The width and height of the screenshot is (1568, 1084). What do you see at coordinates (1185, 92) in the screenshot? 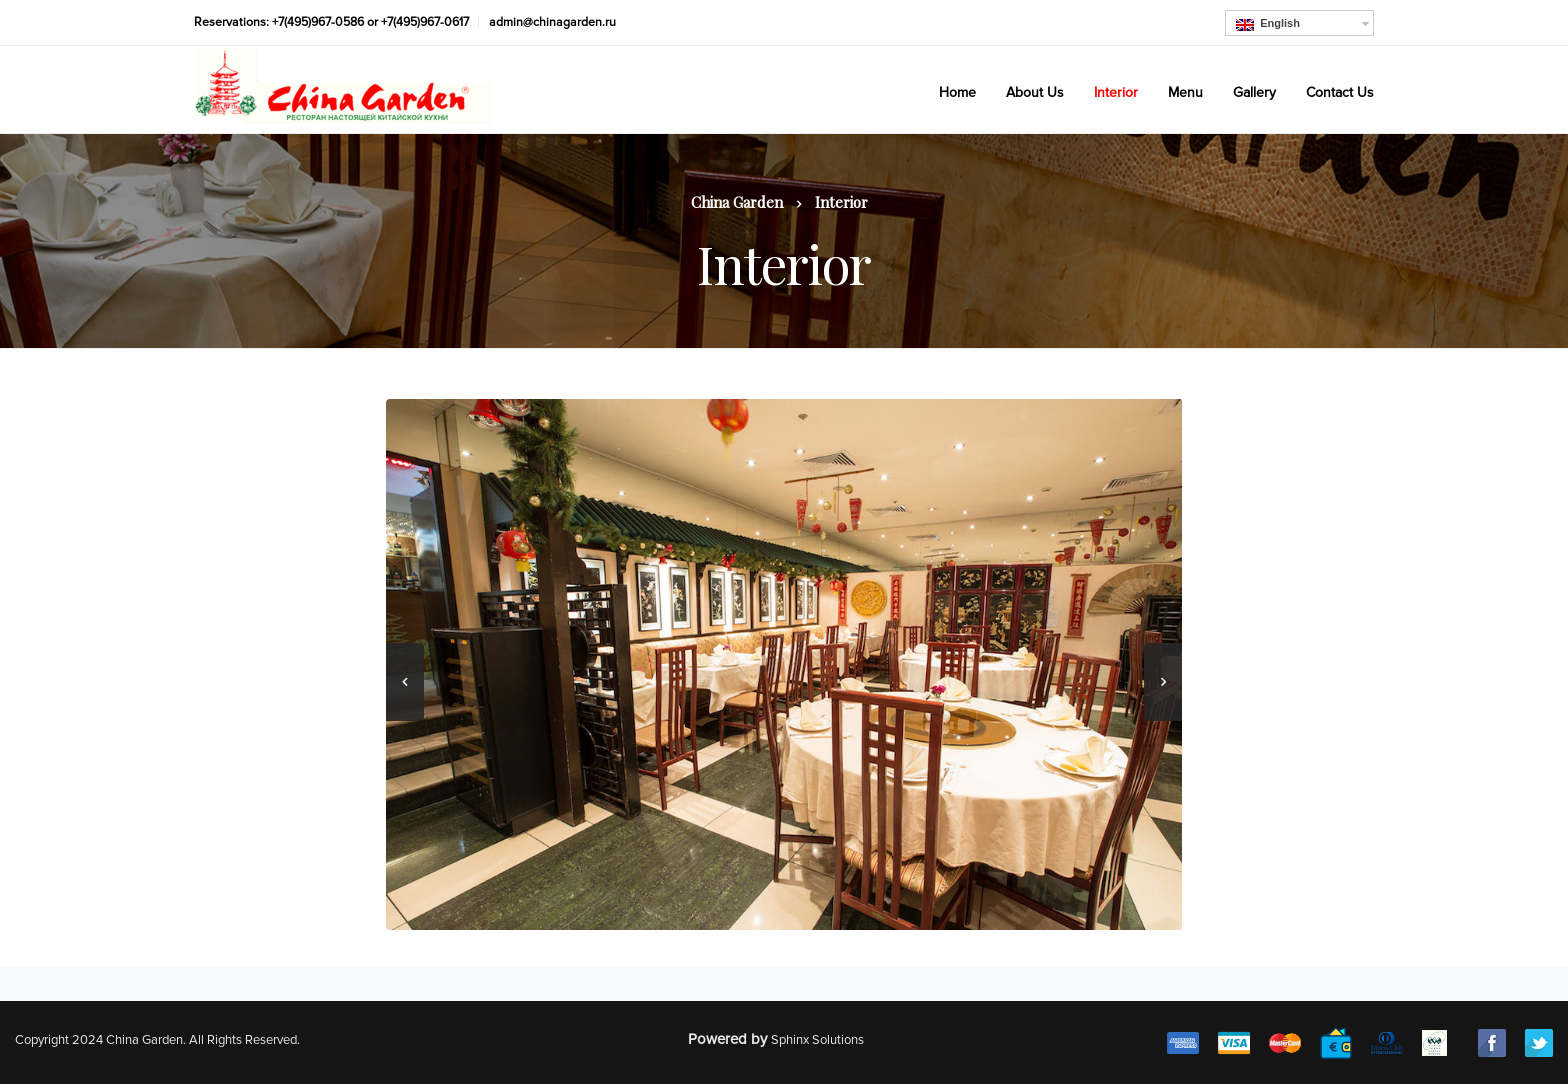
I see `Menu` at bounding box center [1185, 92].